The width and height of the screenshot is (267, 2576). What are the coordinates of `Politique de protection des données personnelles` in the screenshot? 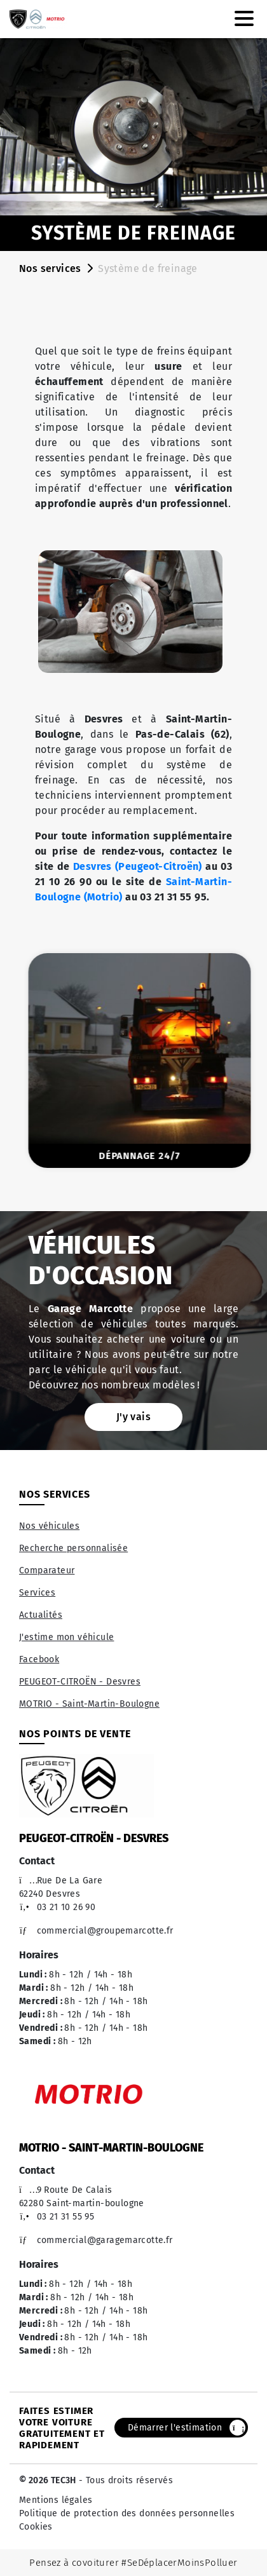 It's located at (127, 2513).